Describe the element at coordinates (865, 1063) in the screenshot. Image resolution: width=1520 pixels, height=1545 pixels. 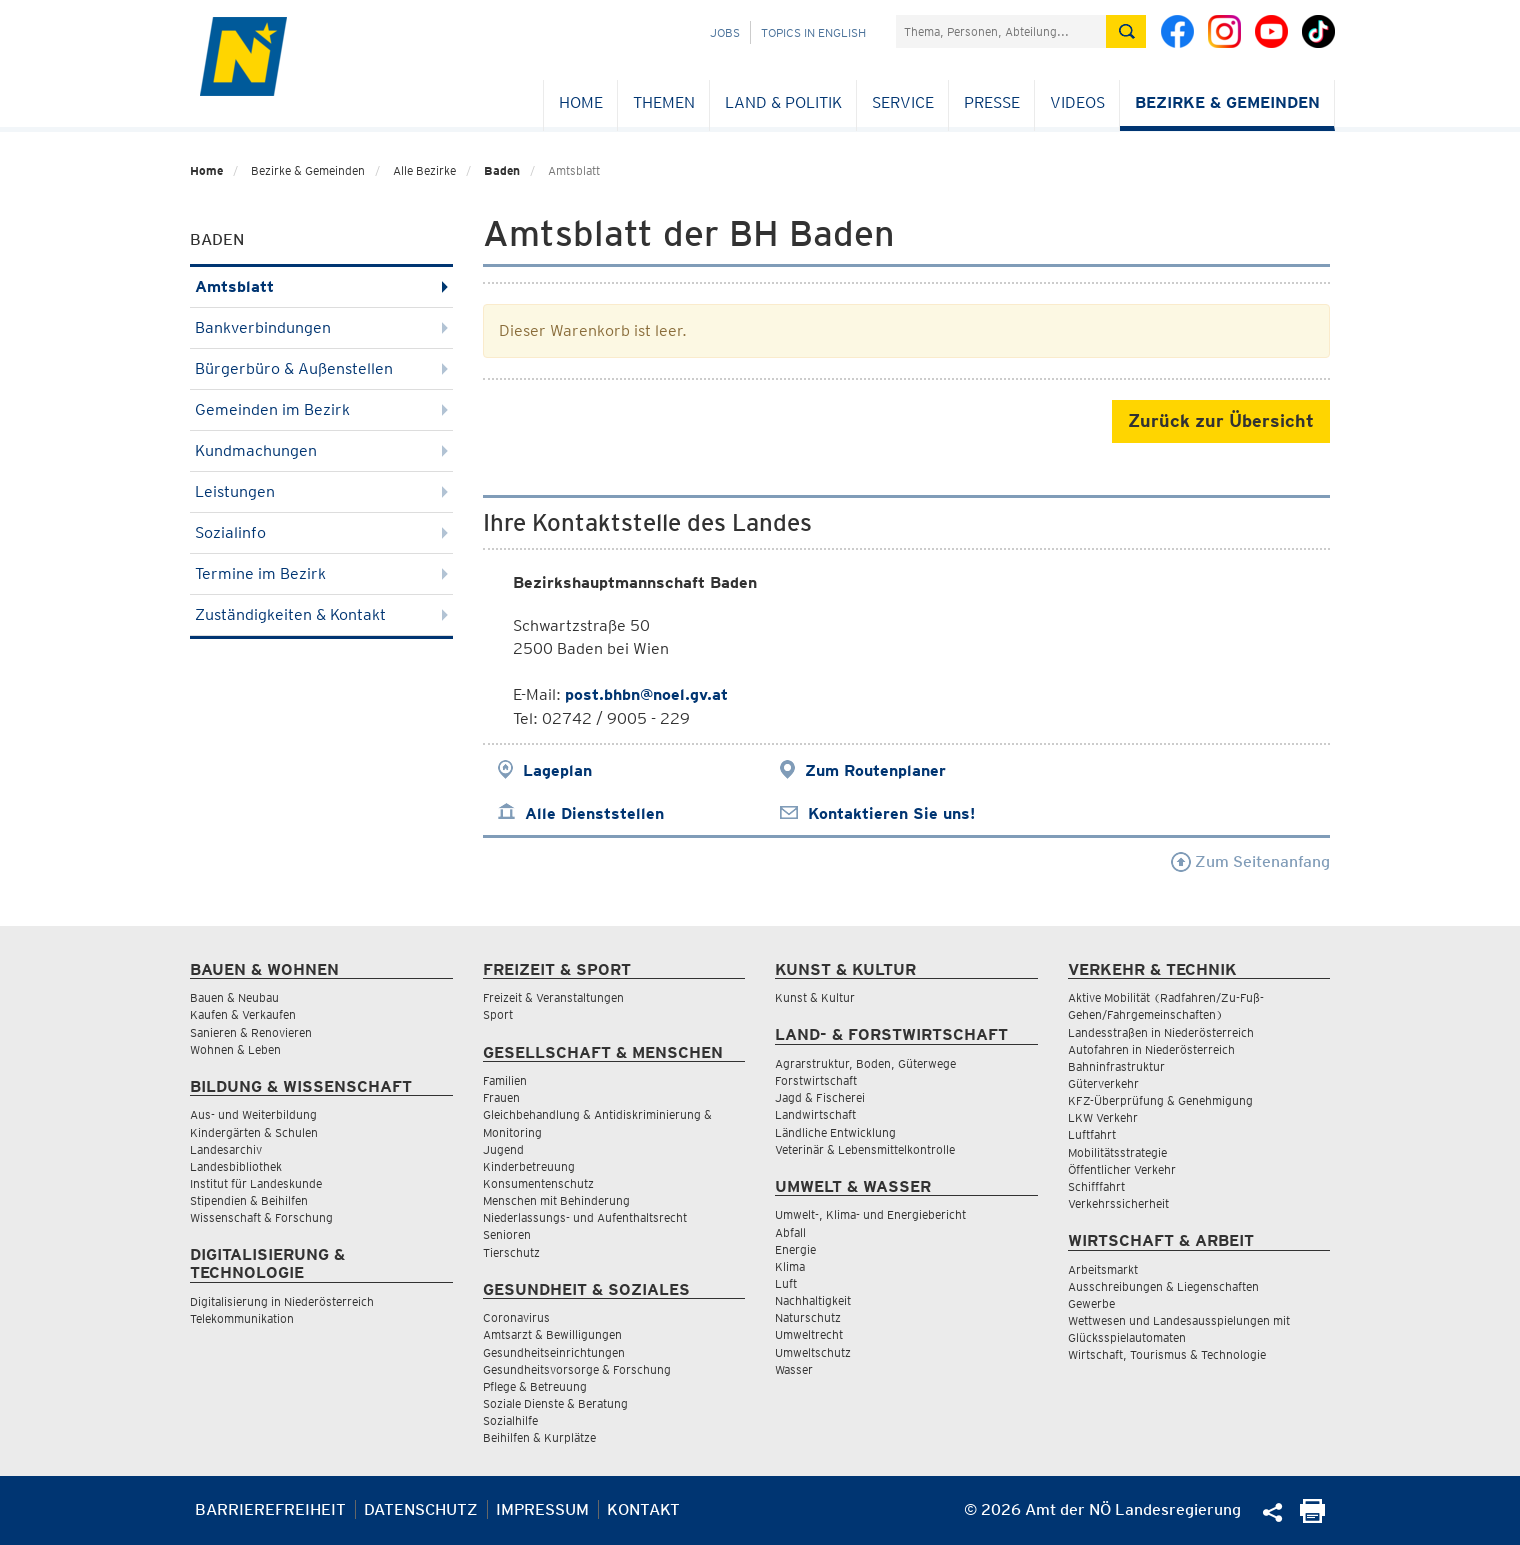
I see `Agrarstruktur, Boden, Güterwege` at that location.